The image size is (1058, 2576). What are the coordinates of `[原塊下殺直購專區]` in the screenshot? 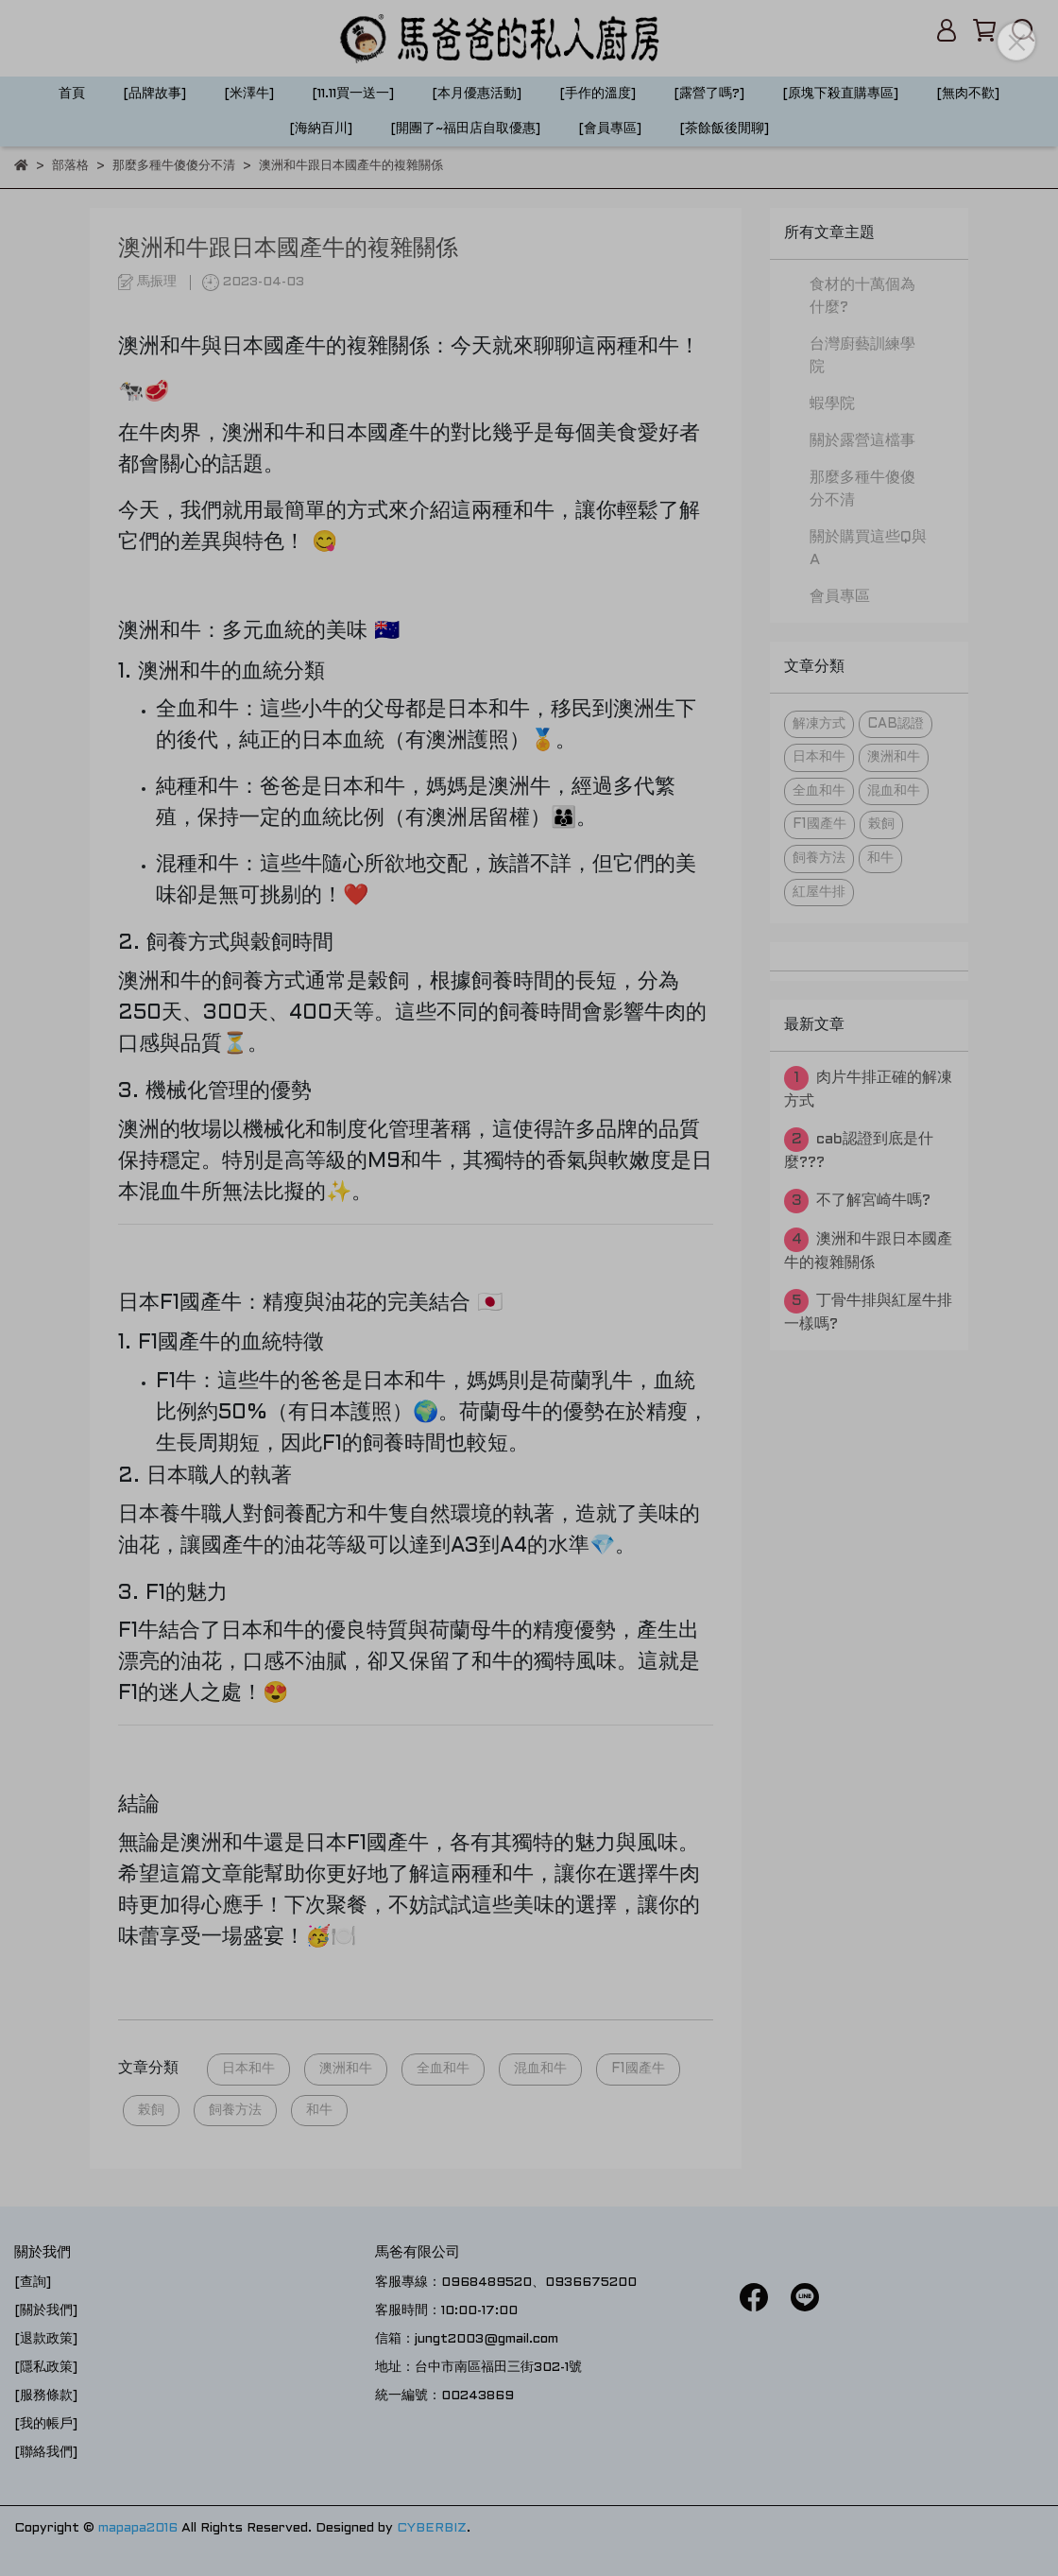 It's located at (840, 94).